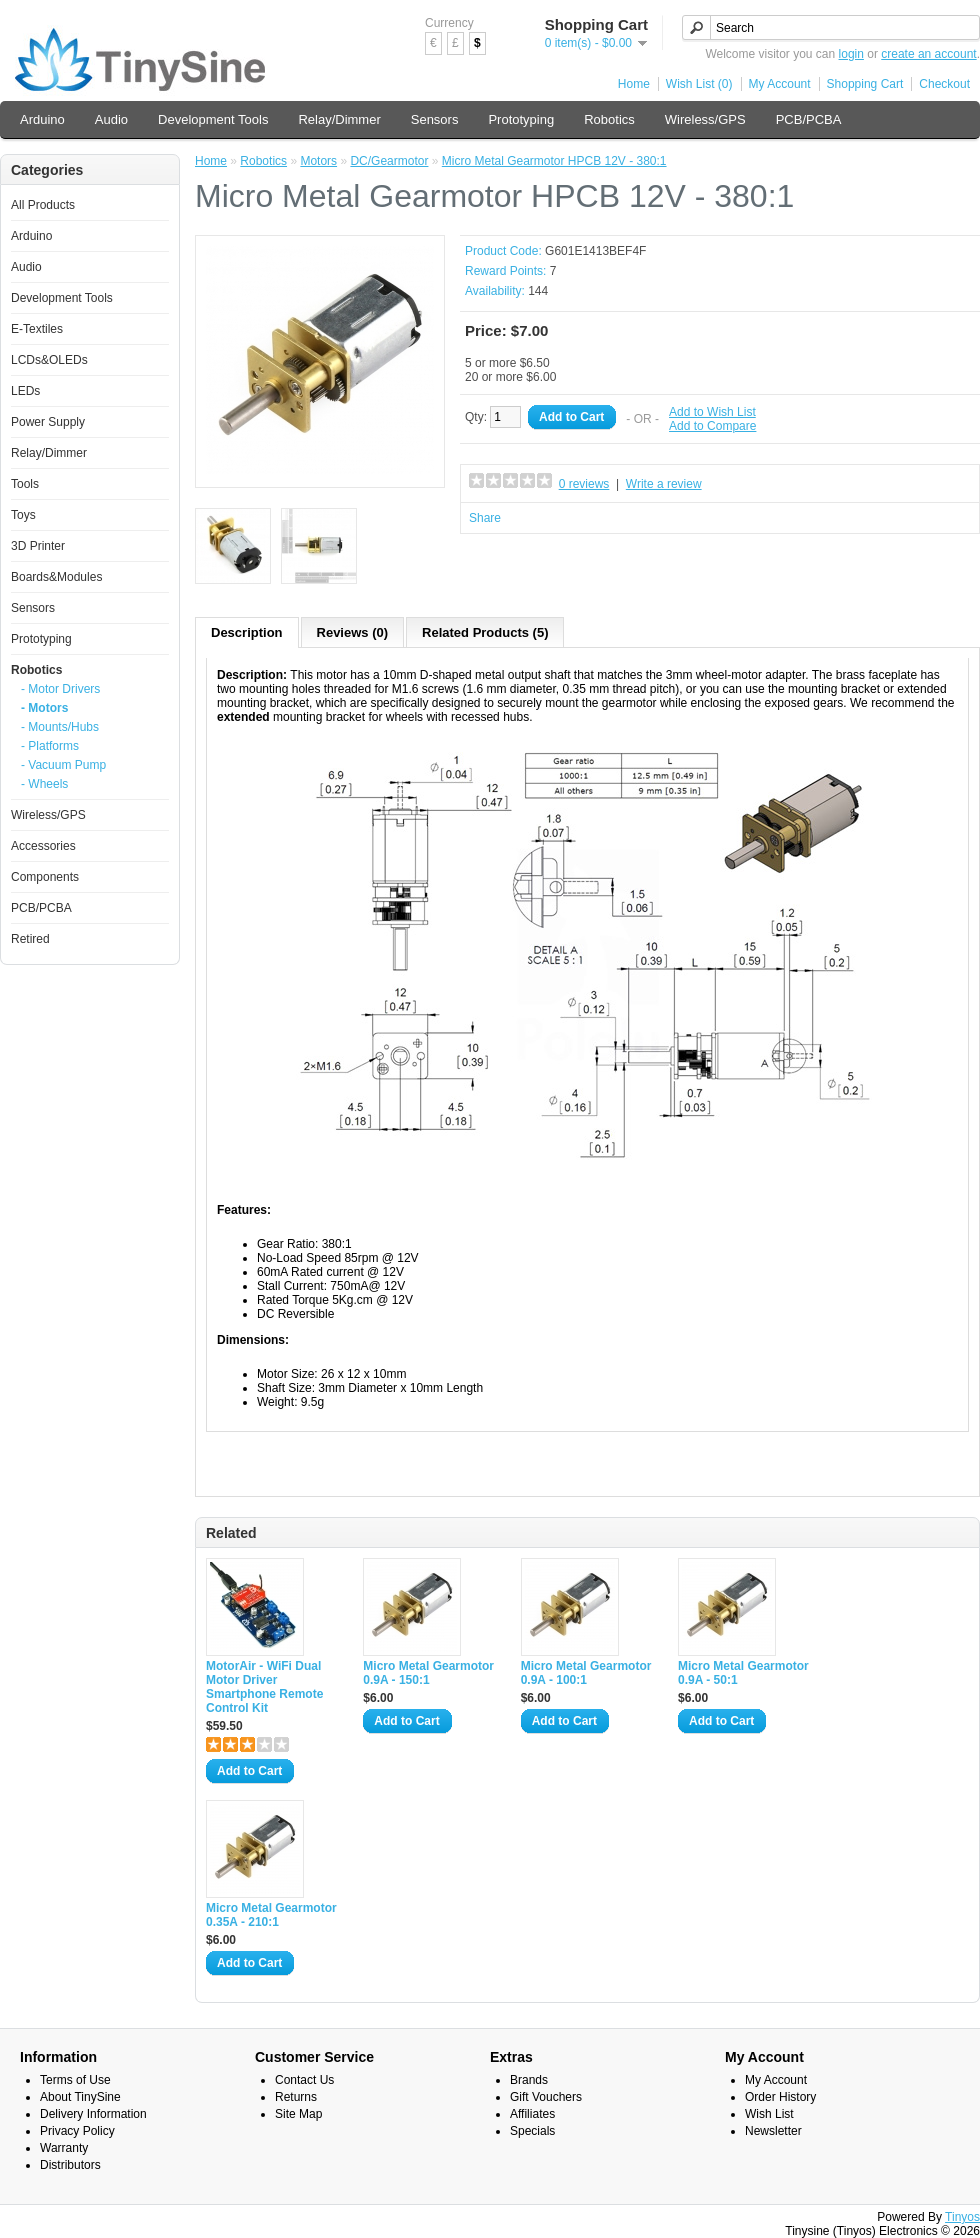 The image size is (980, 2238). Describe the element at coordinates (743, 1673) in the screenshot. I see `Micro Metal Gearmotor 0.9A - 50:1` at that location.